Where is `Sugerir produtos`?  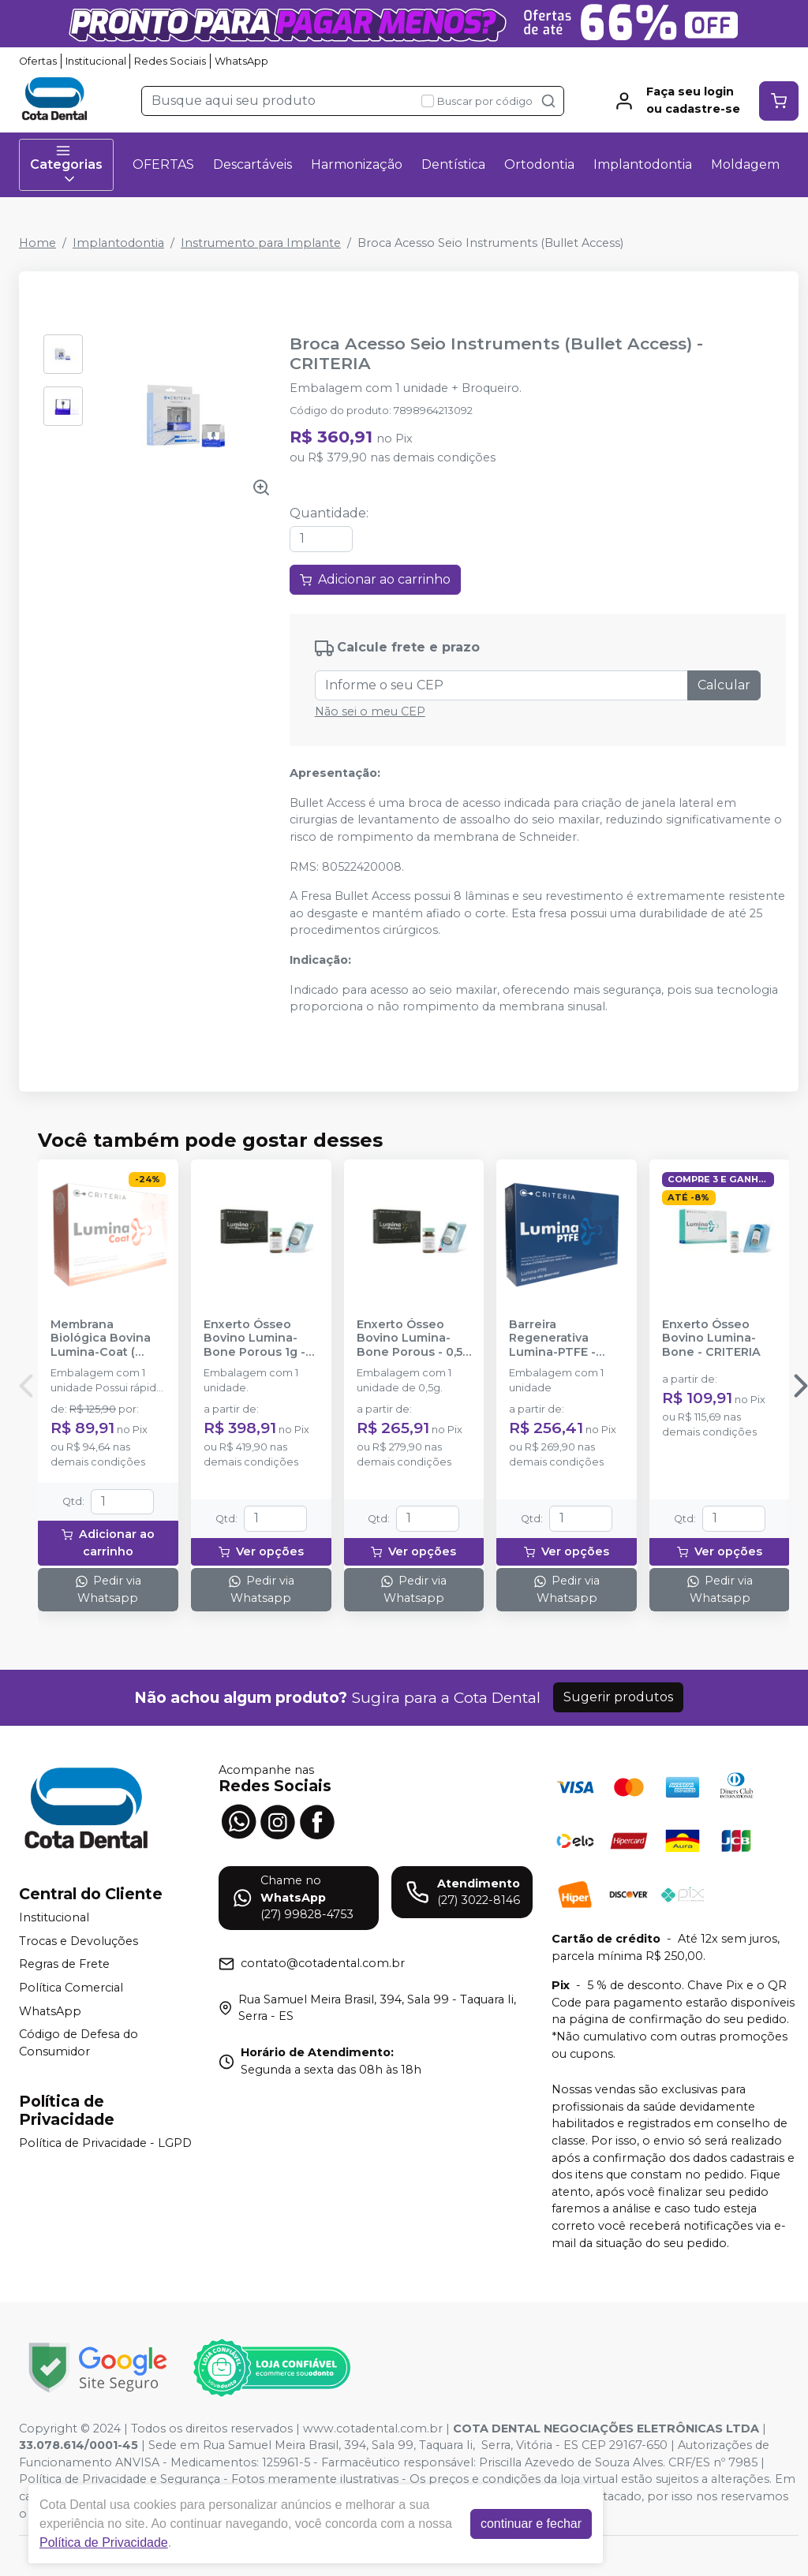
Sugerir produtos is located at coordinates (618, 1696).